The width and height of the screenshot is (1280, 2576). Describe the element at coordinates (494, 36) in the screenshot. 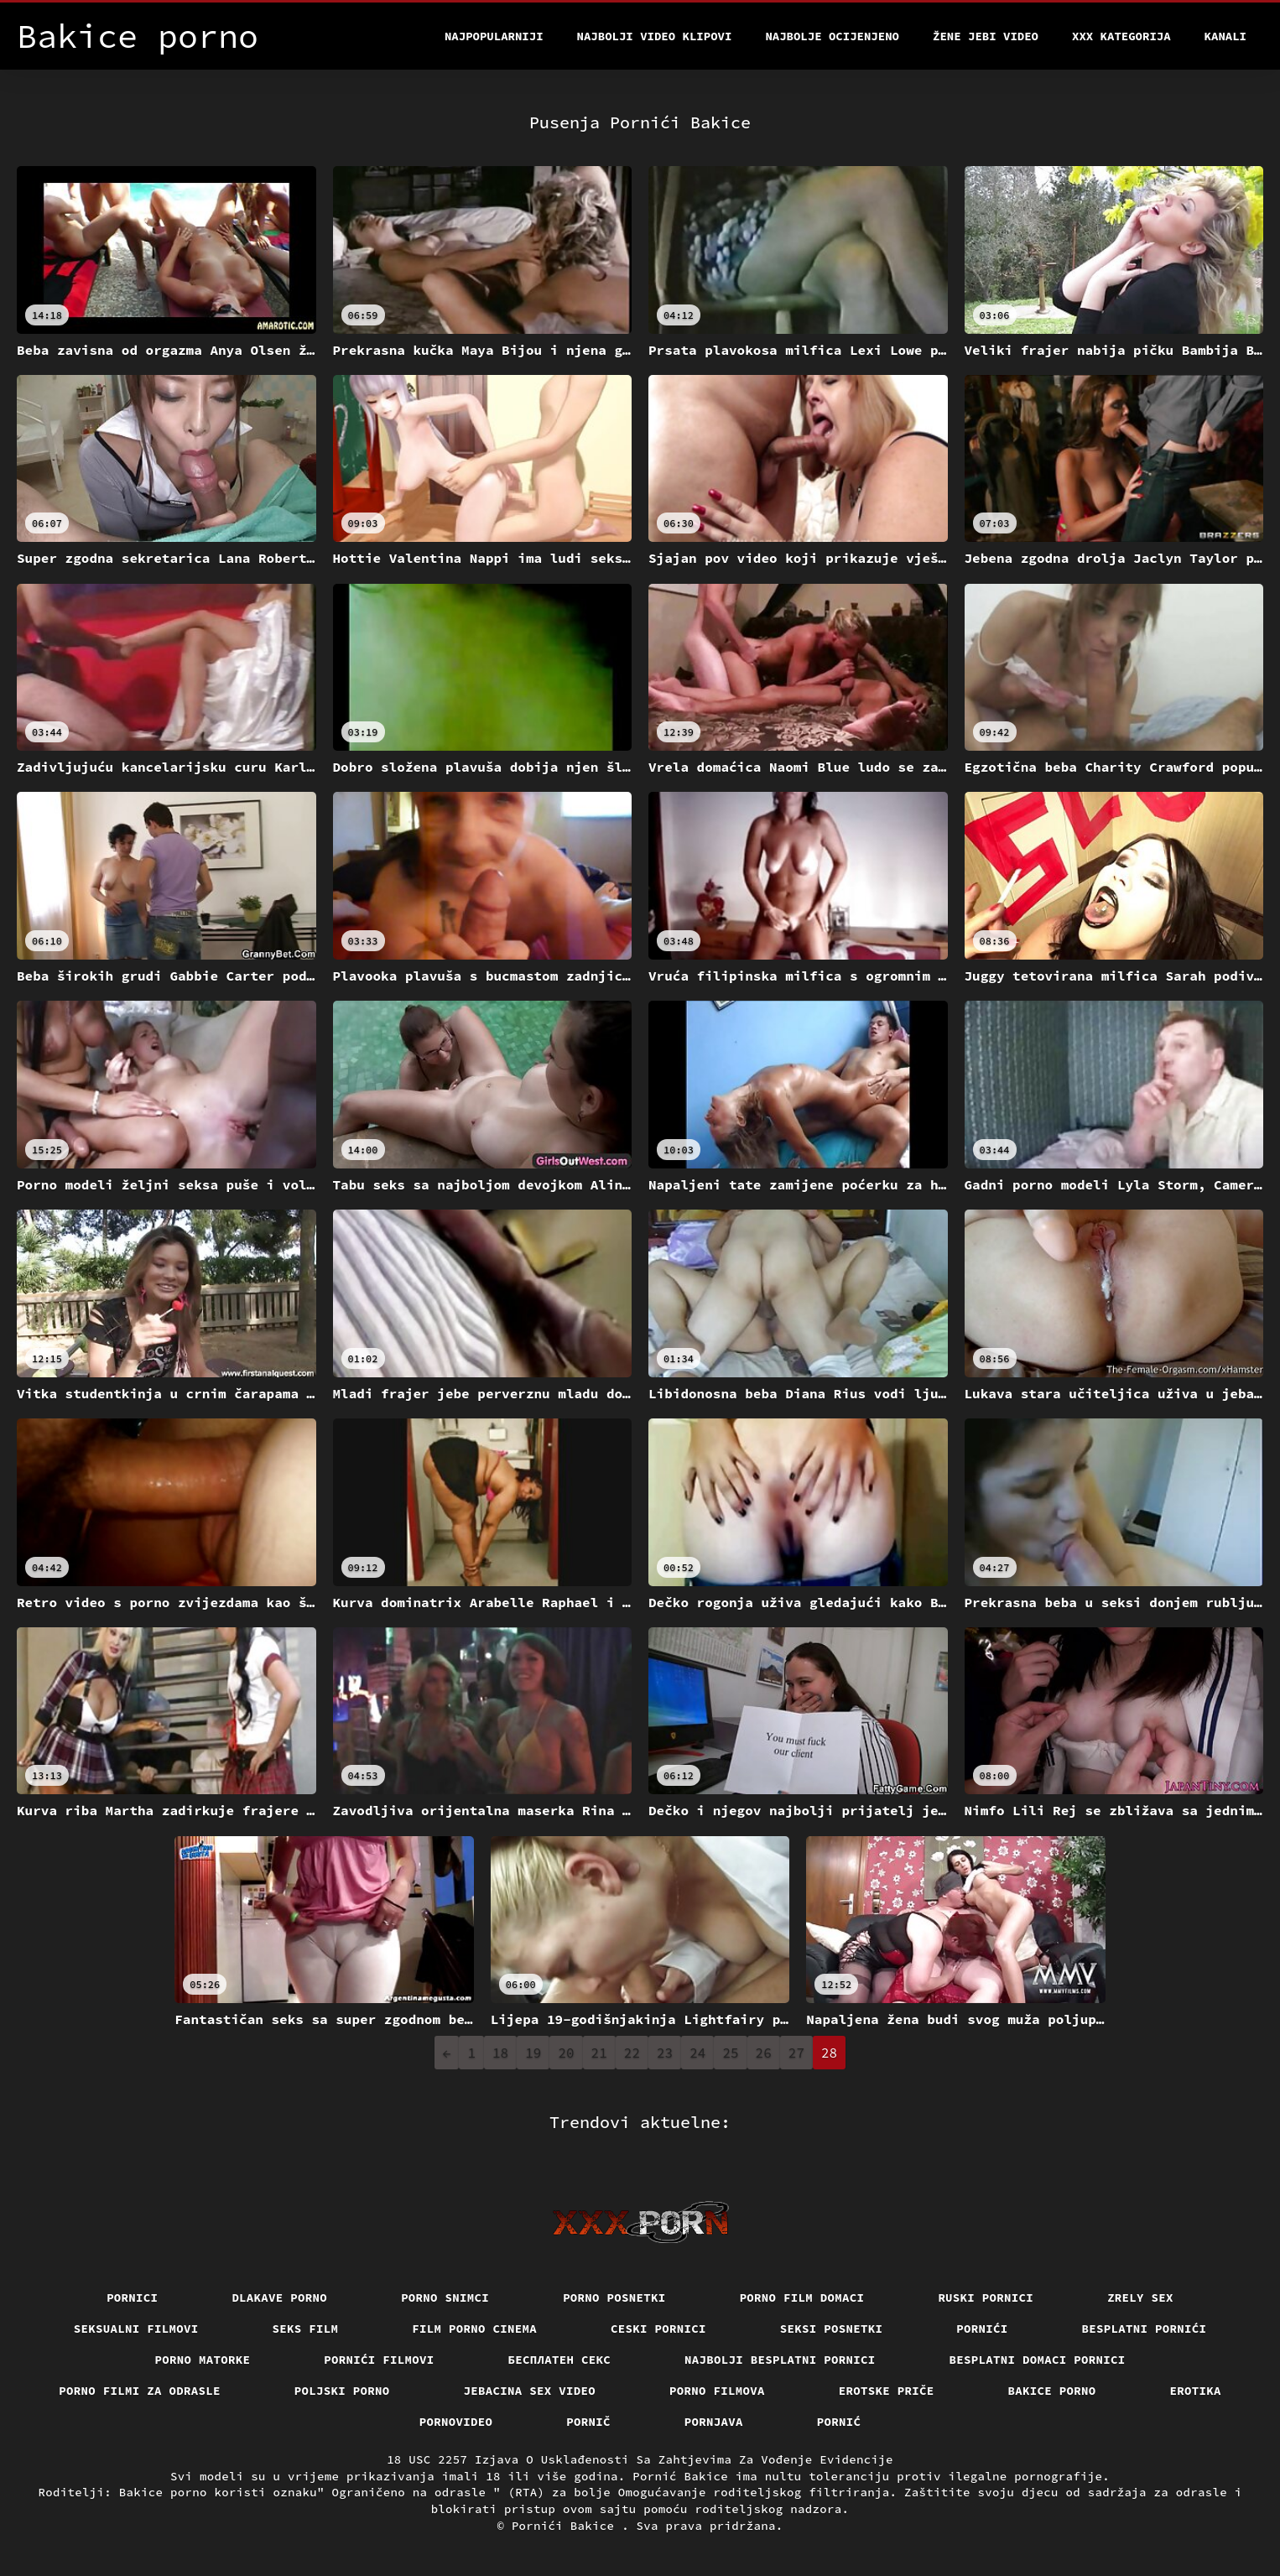

I see `Najpopularniji` at that location.